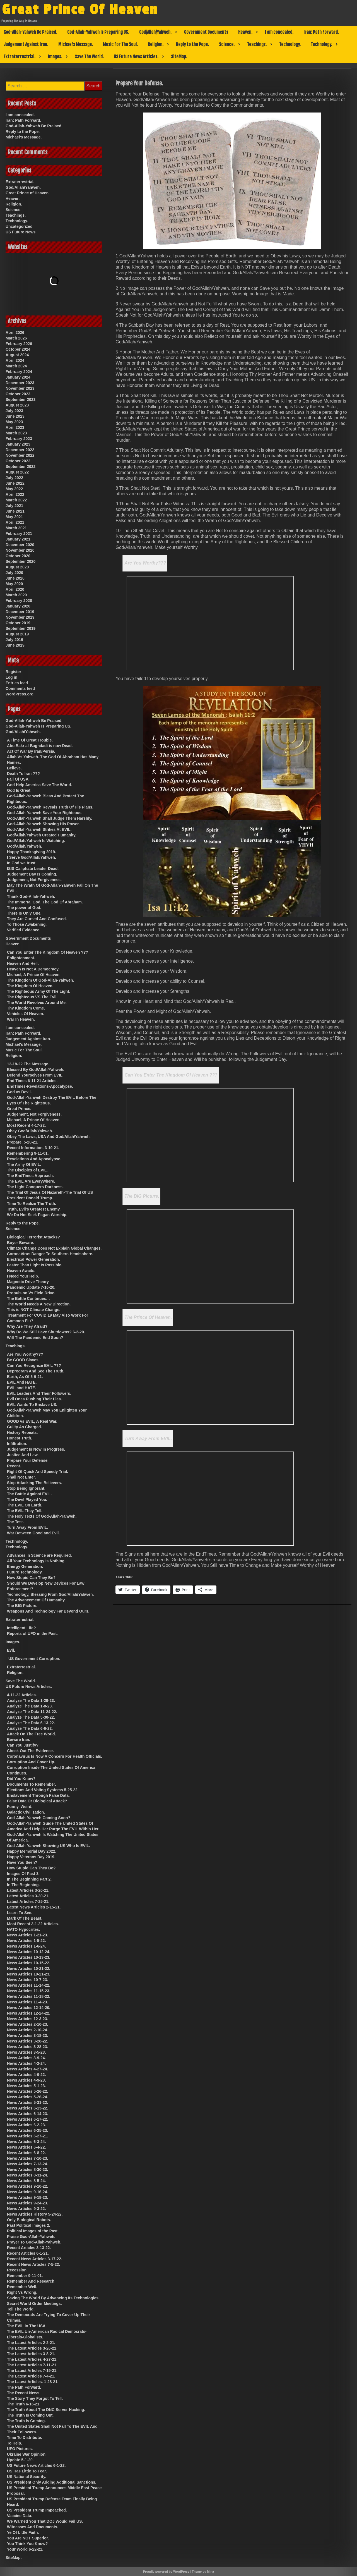  What do you see at coordinates (28, 1963) in the screenshot?
I see `News Articles 10-15-22.` at bounding box center [28, 1963].